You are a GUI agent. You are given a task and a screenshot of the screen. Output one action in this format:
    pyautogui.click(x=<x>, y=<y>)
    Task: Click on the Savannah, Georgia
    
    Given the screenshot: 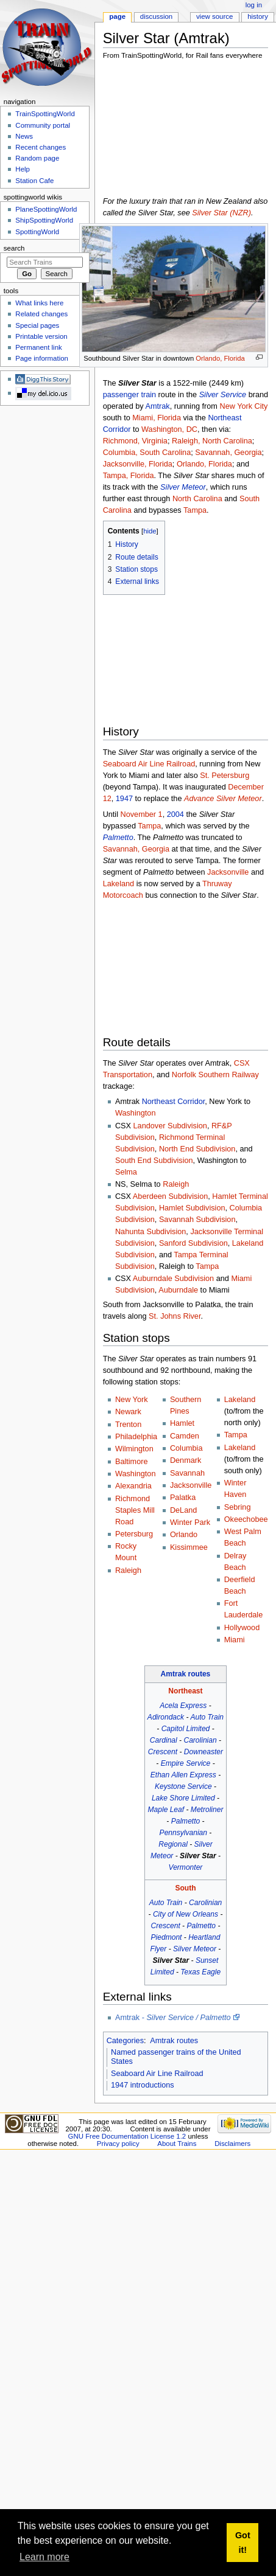 What is the action you would take?
    pyautogui.click(x=228, y=452)
    